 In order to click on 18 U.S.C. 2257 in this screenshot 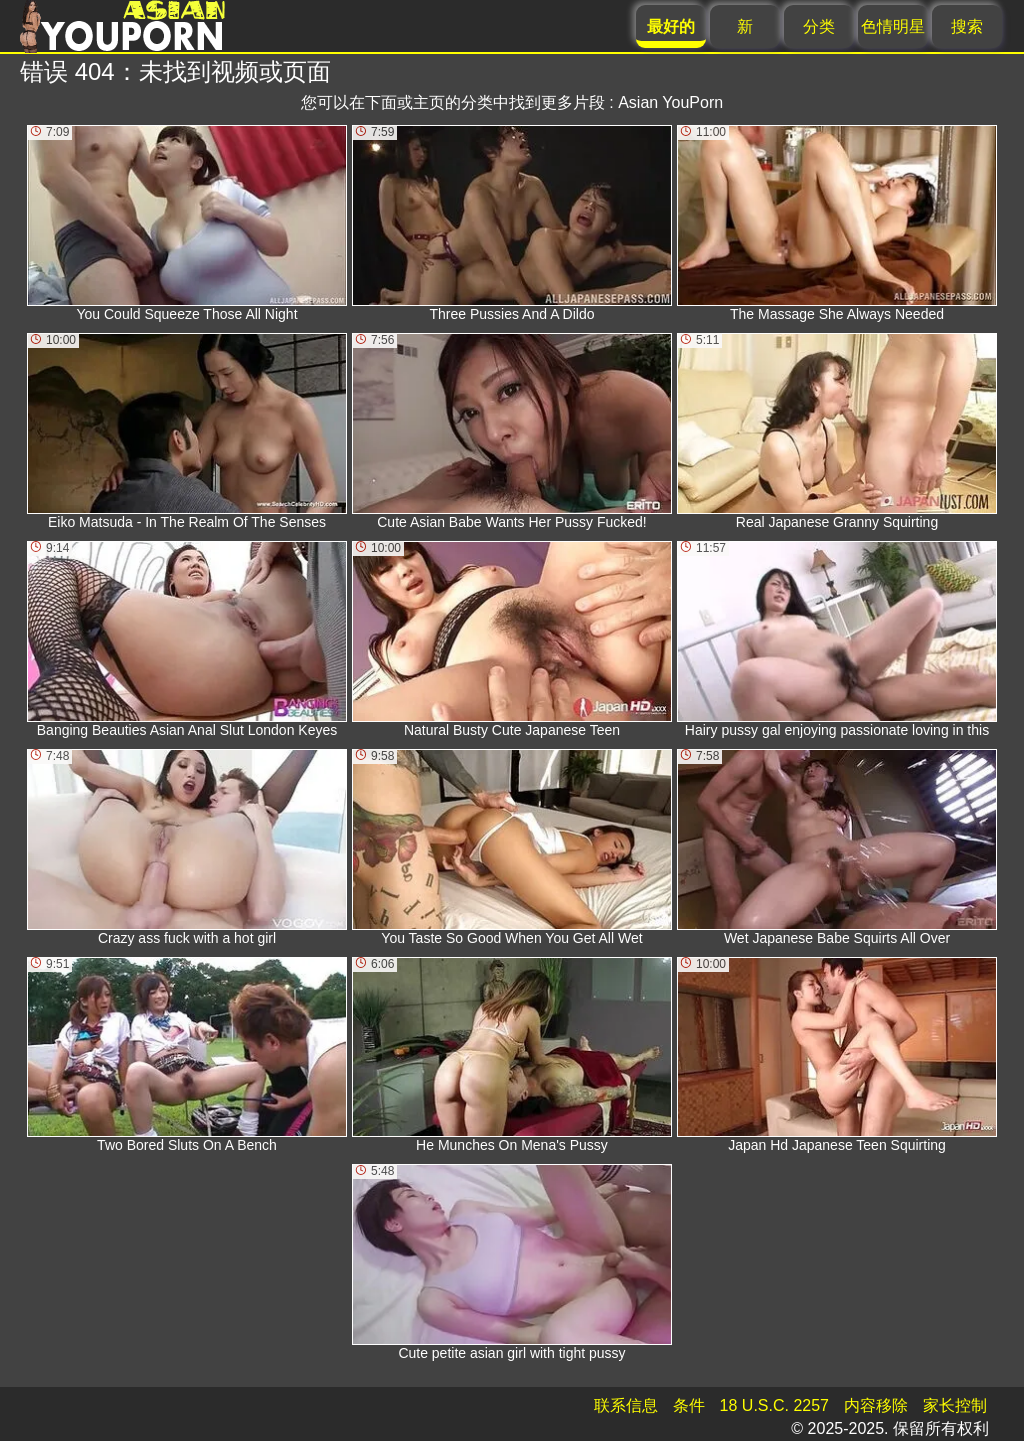, I will do `click(774, 1405)`.